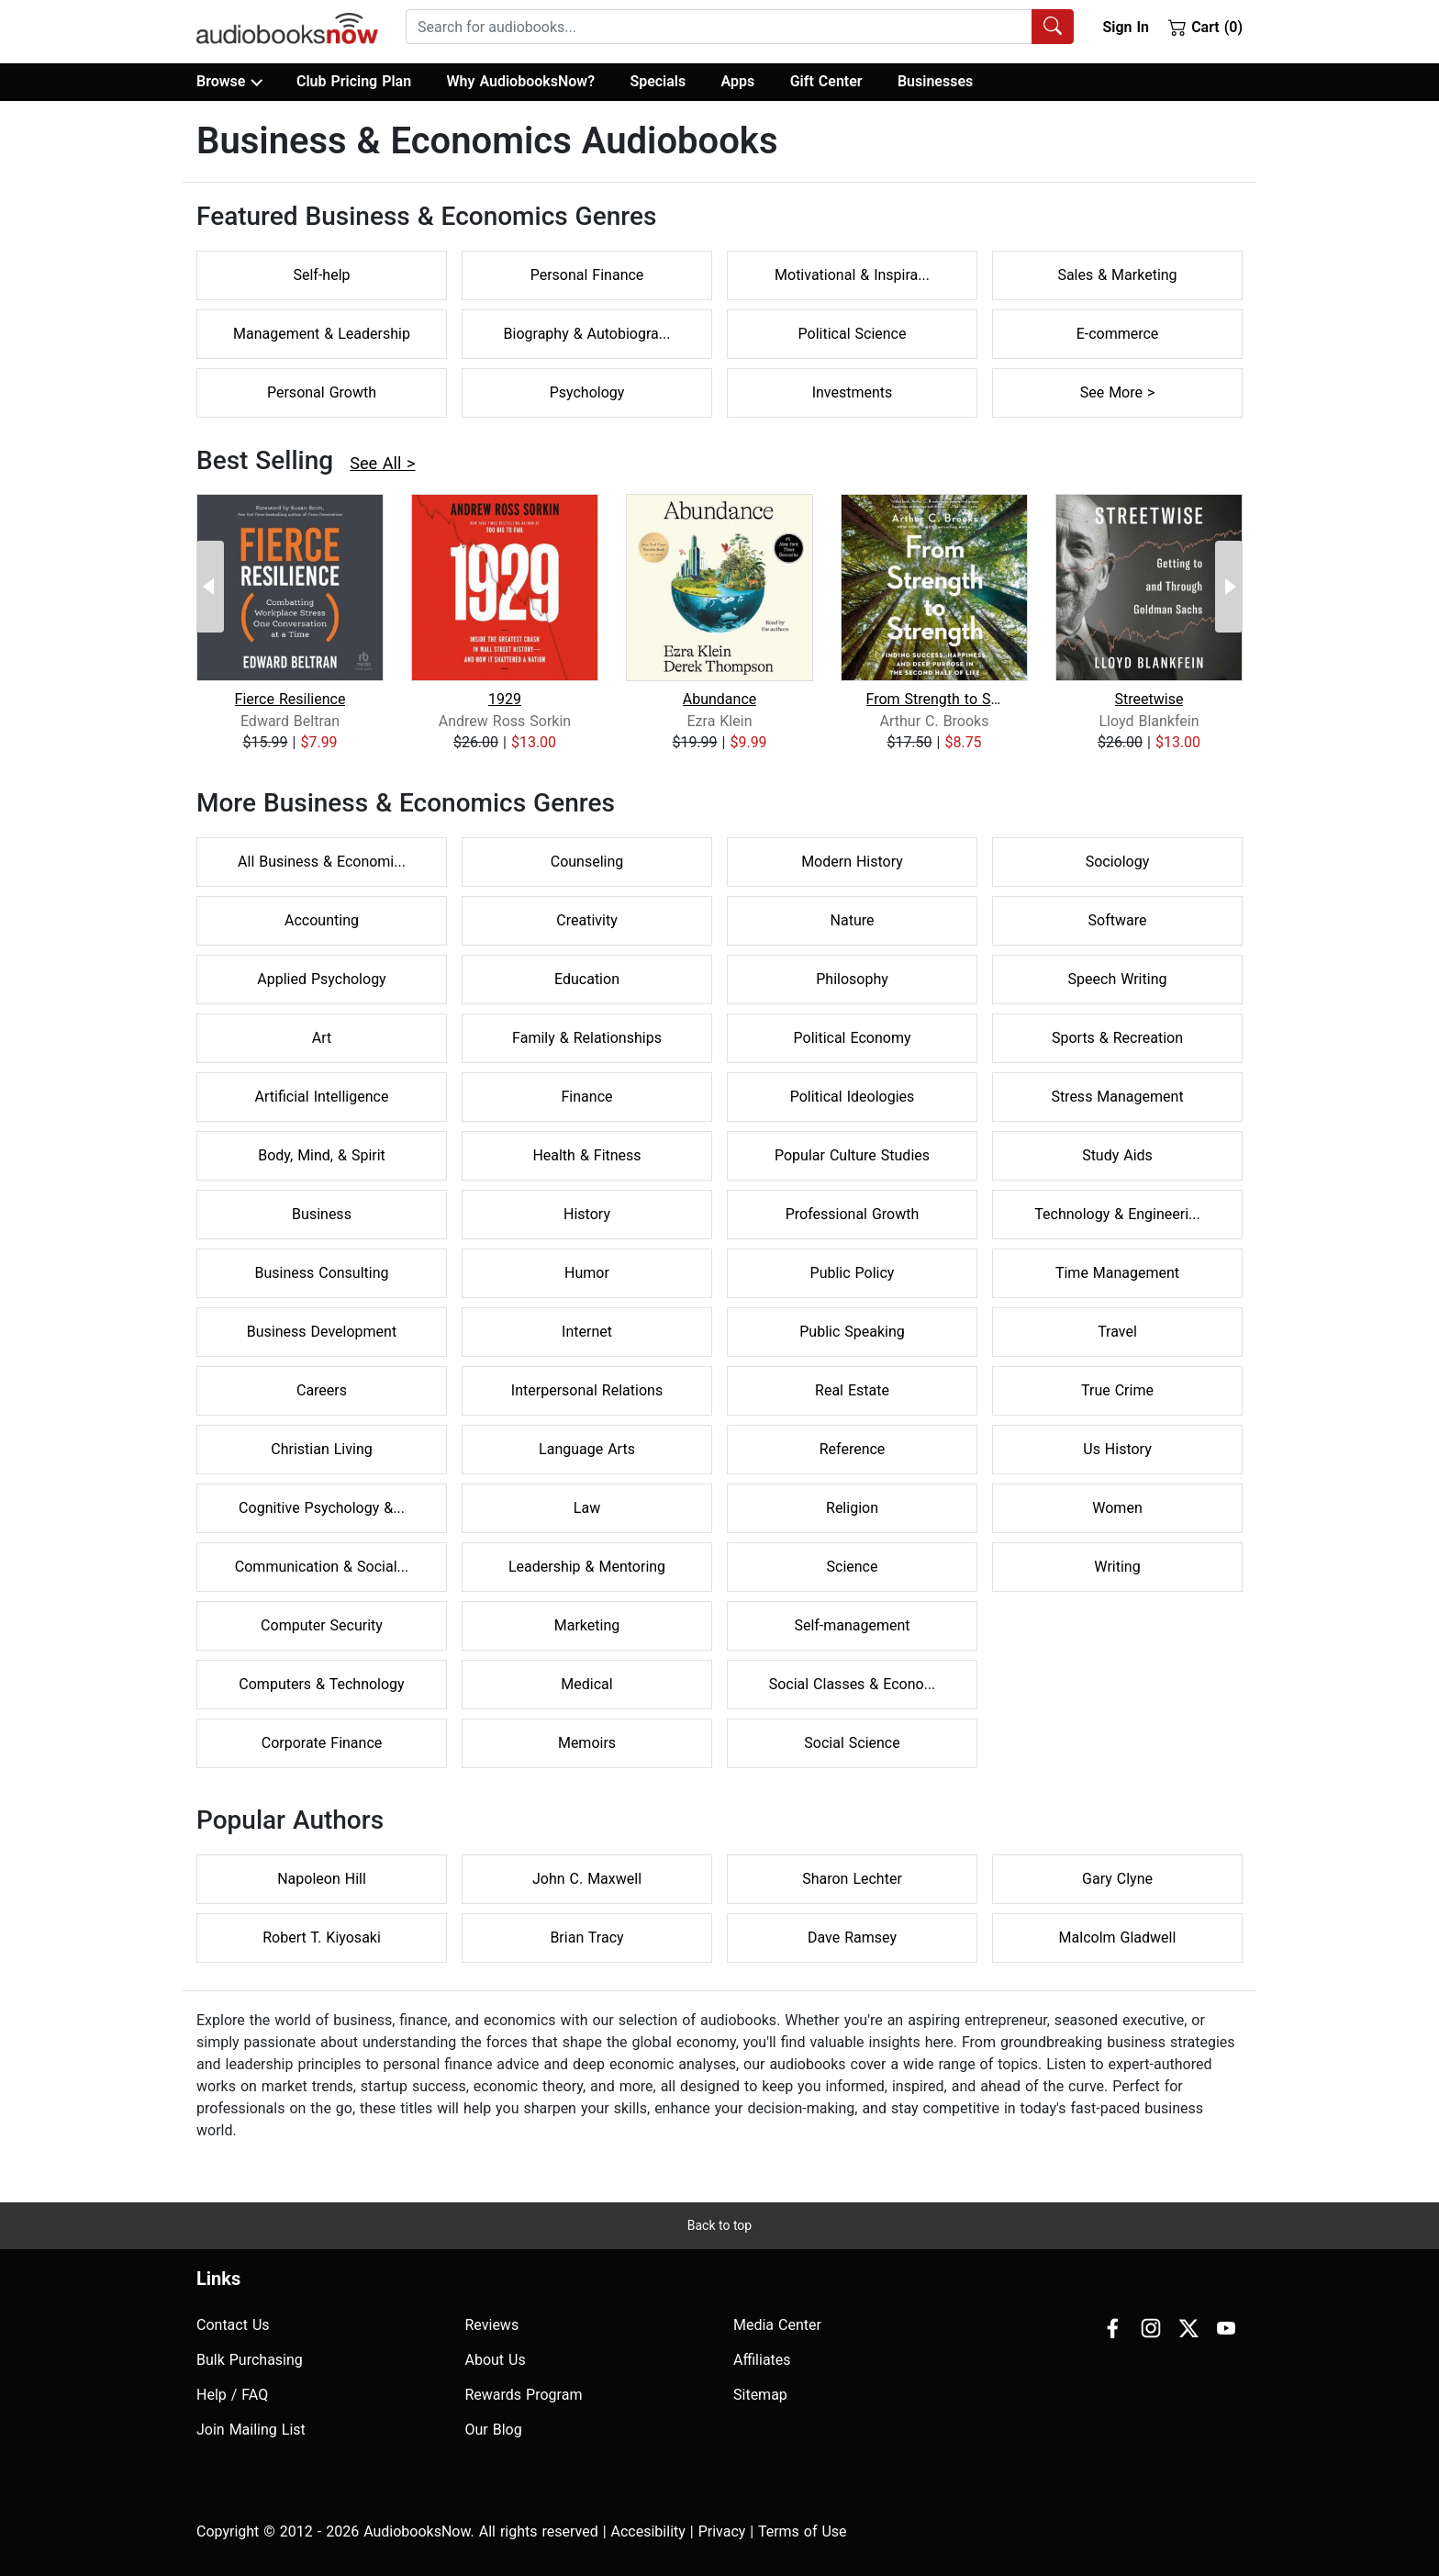 The height and width of the screenshot is (2576, 1439). I want to click on History, so click(586, 1214).